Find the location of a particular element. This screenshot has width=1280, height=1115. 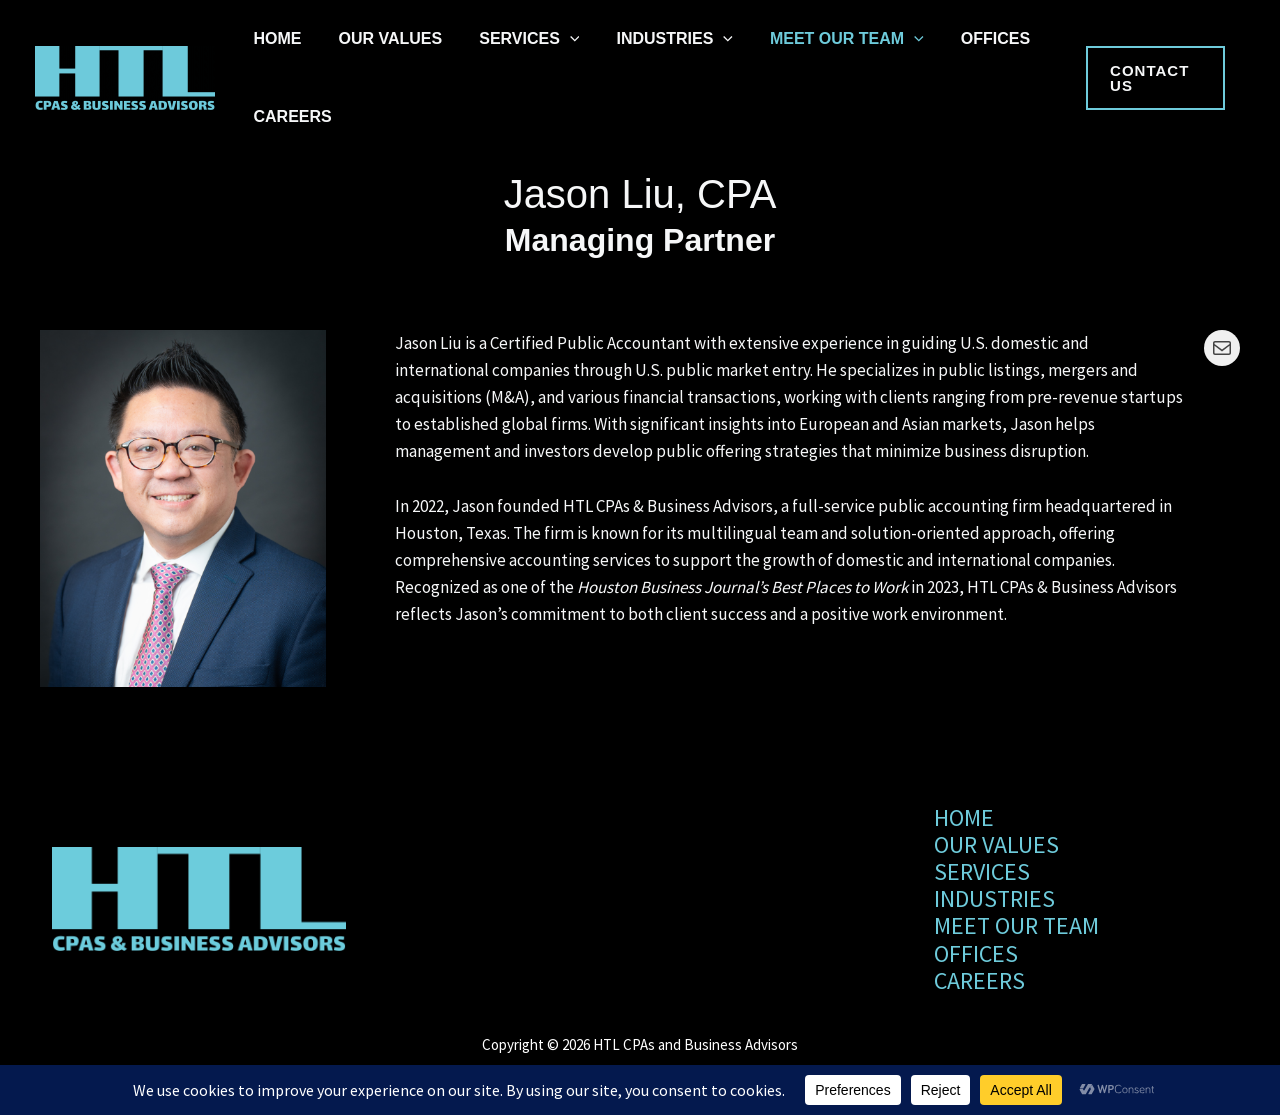

SERVICES is located at coordinates (507, 39).